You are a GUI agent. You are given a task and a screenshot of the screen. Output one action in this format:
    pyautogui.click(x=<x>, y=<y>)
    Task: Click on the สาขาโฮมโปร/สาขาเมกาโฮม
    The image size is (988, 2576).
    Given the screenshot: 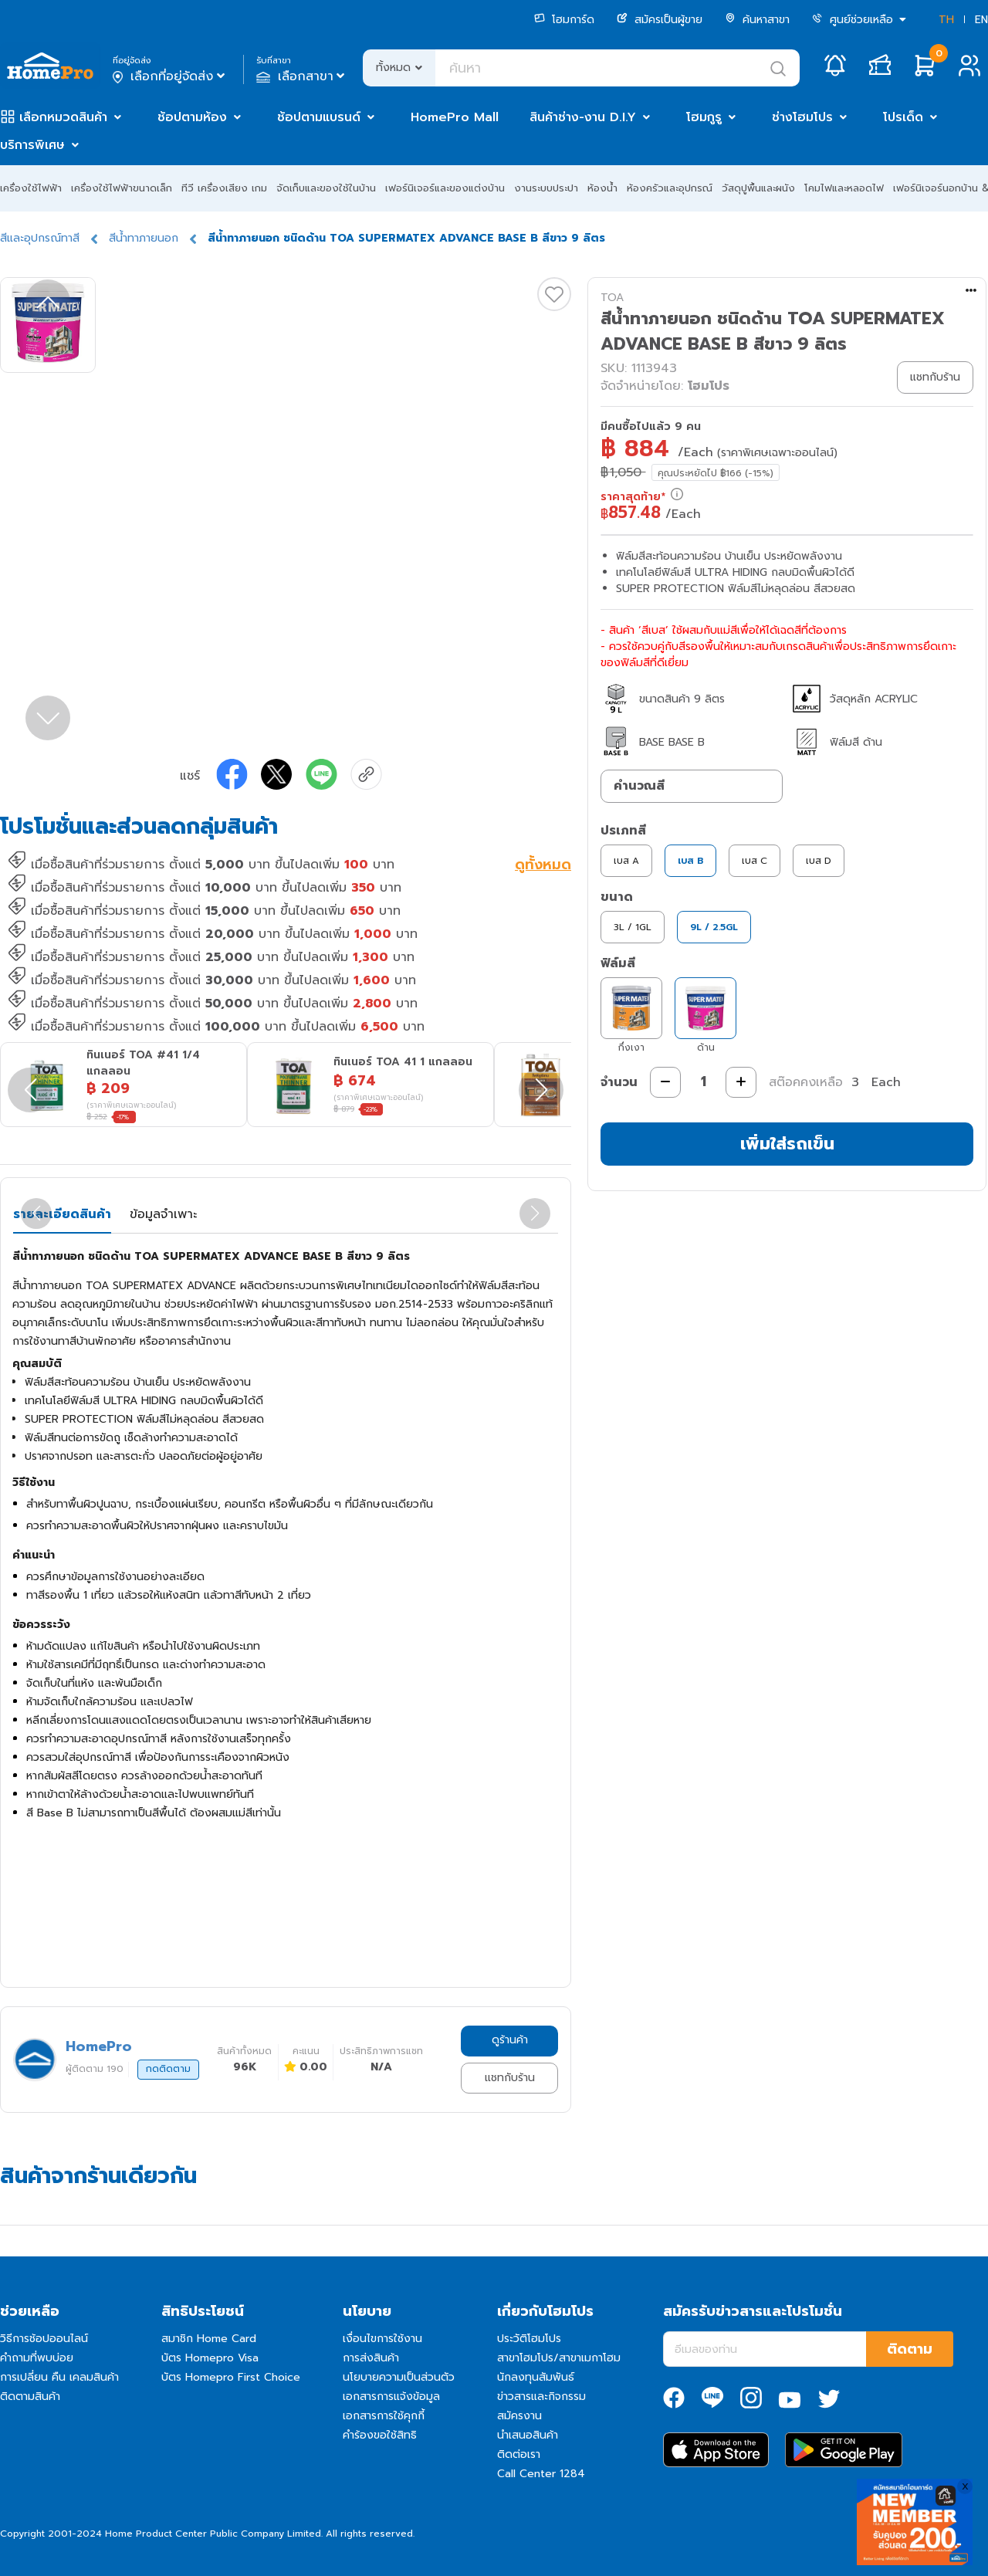 What is the action you would take?
    pyautogui.click(x=559, y=2358)
    